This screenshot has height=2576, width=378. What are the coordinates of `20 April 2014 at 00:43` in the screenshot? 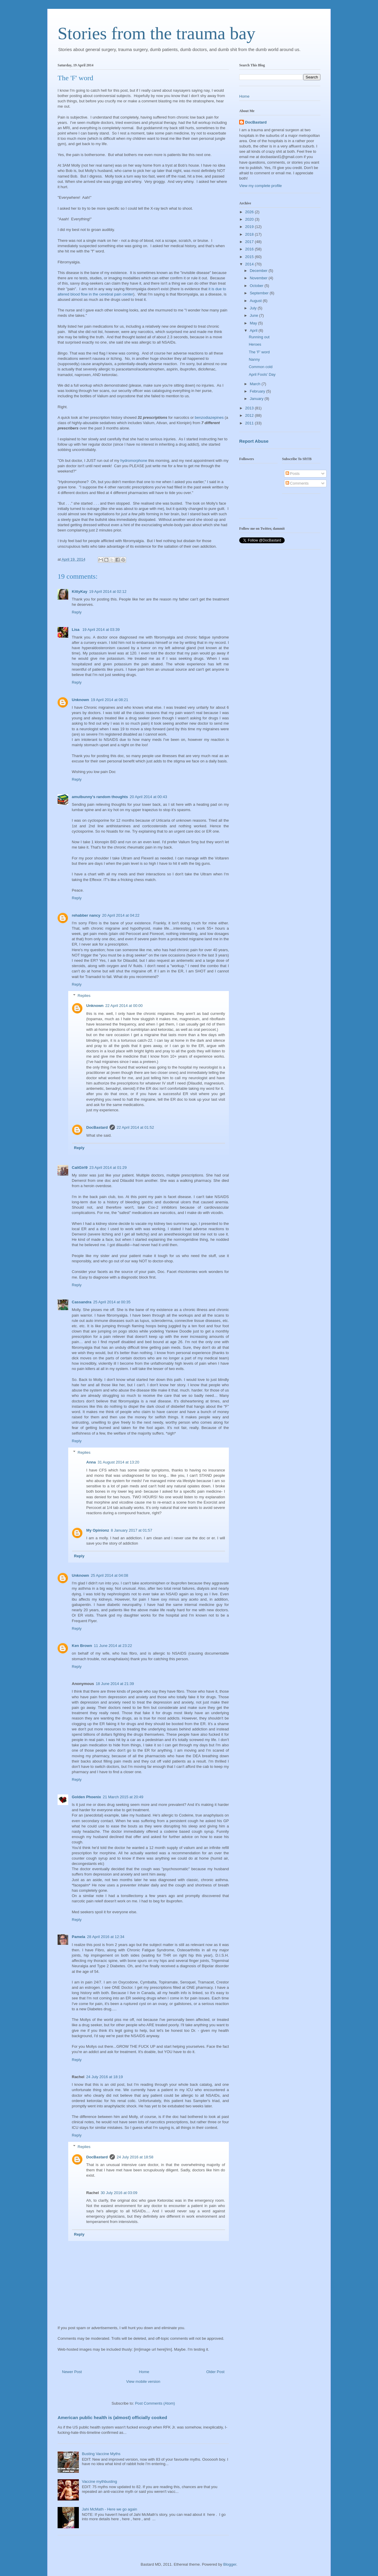 It's located at (148, 797).